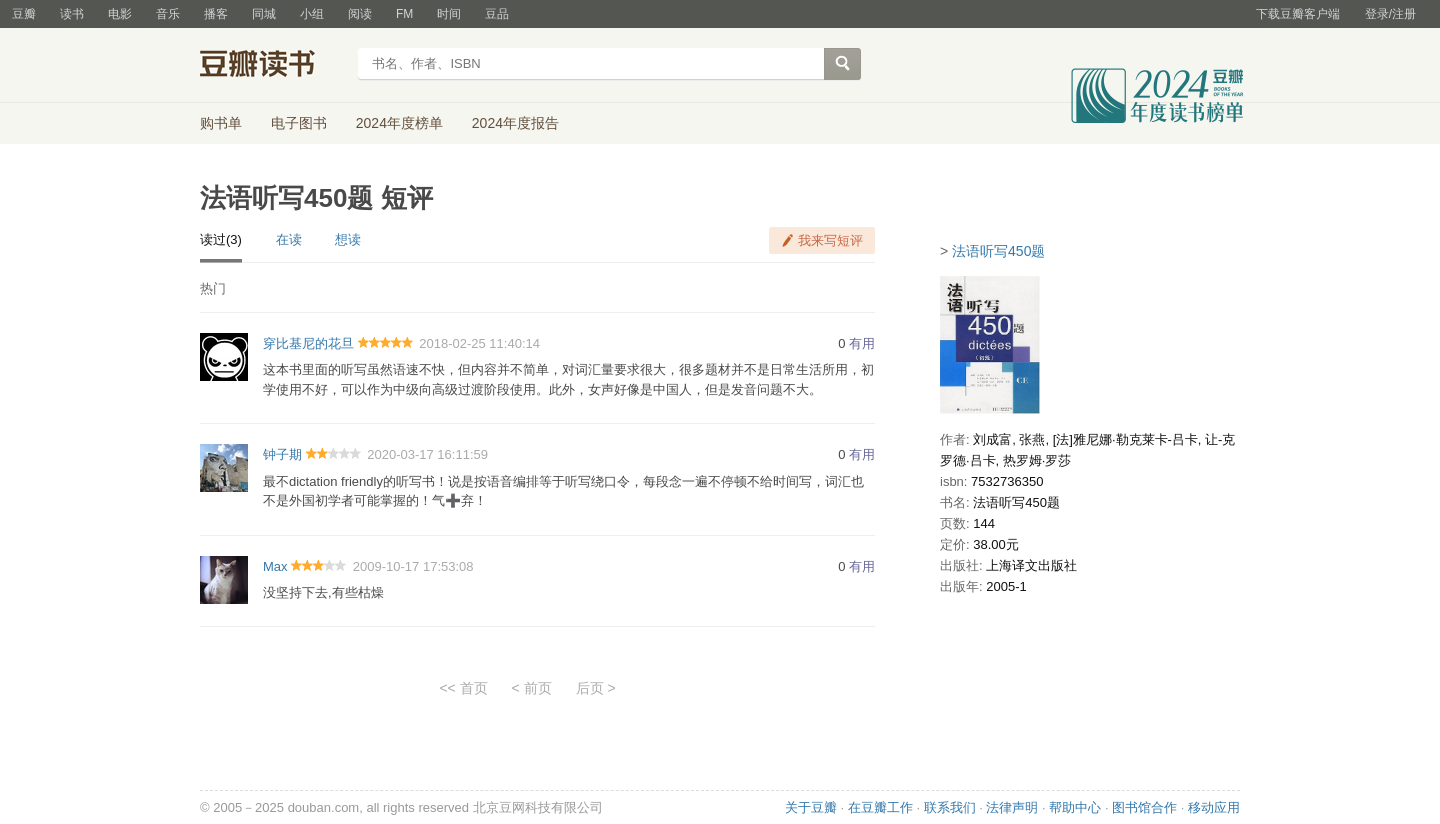 The height and width of the screenshot is (824, 1440). I want to click on 穿比基尼的花旦, so click(308, 343).